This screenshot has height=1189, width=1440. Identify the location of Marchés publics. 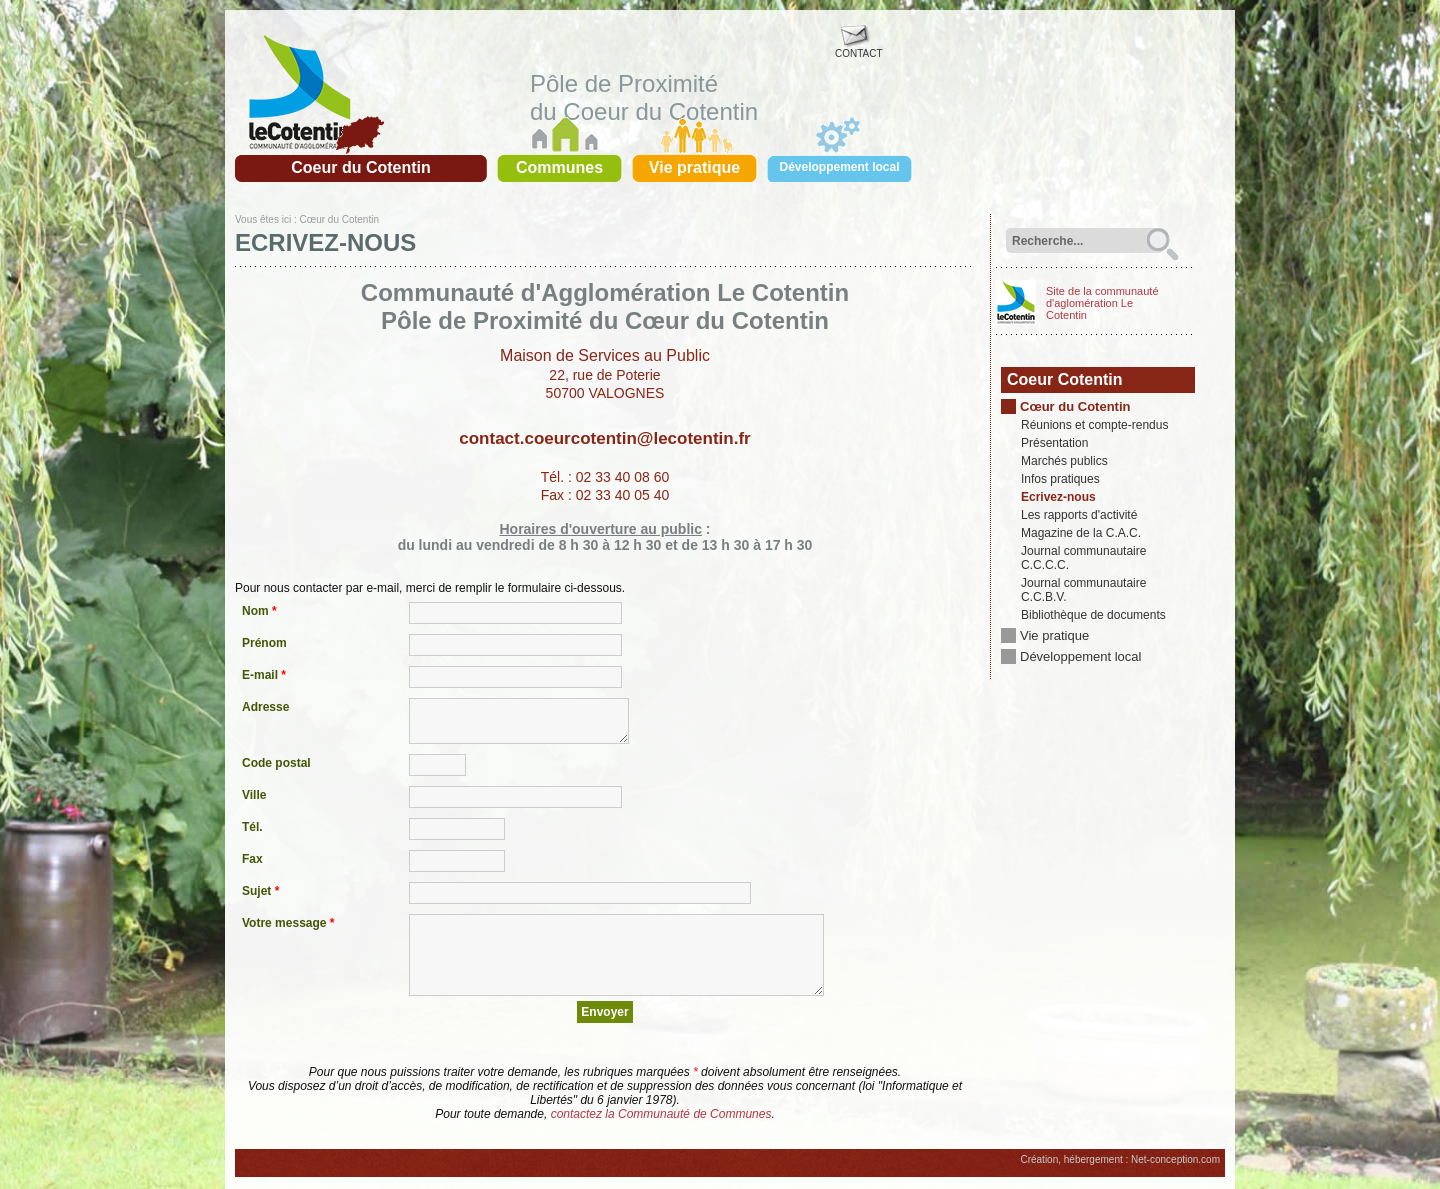
(1064, 461).